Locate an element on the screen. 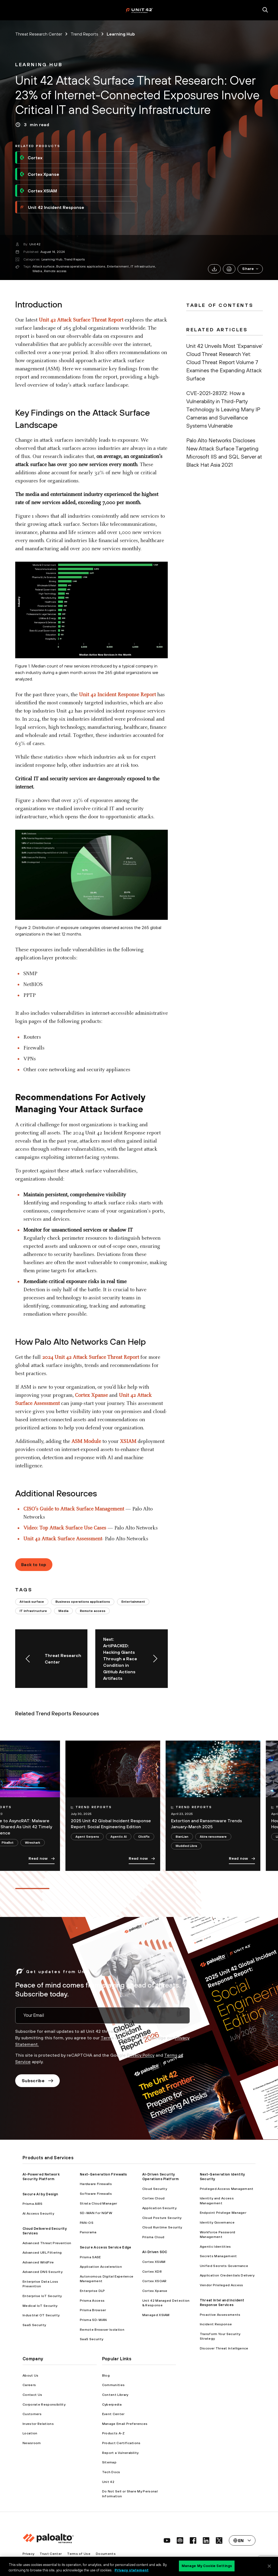  Unified Secrets Governance is located at coordinates (224, 2266).